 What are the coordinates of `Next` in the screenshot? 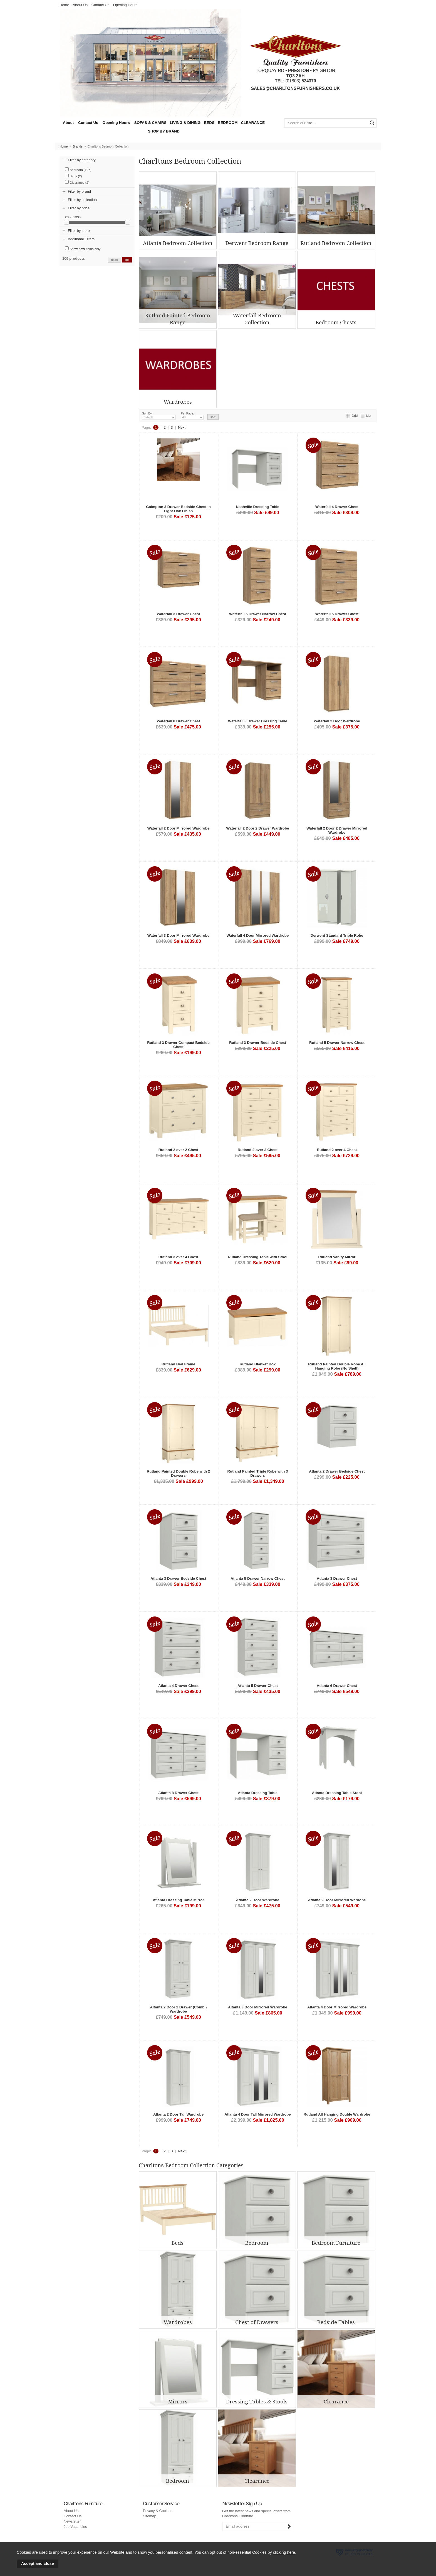 It's located at (181, 427).